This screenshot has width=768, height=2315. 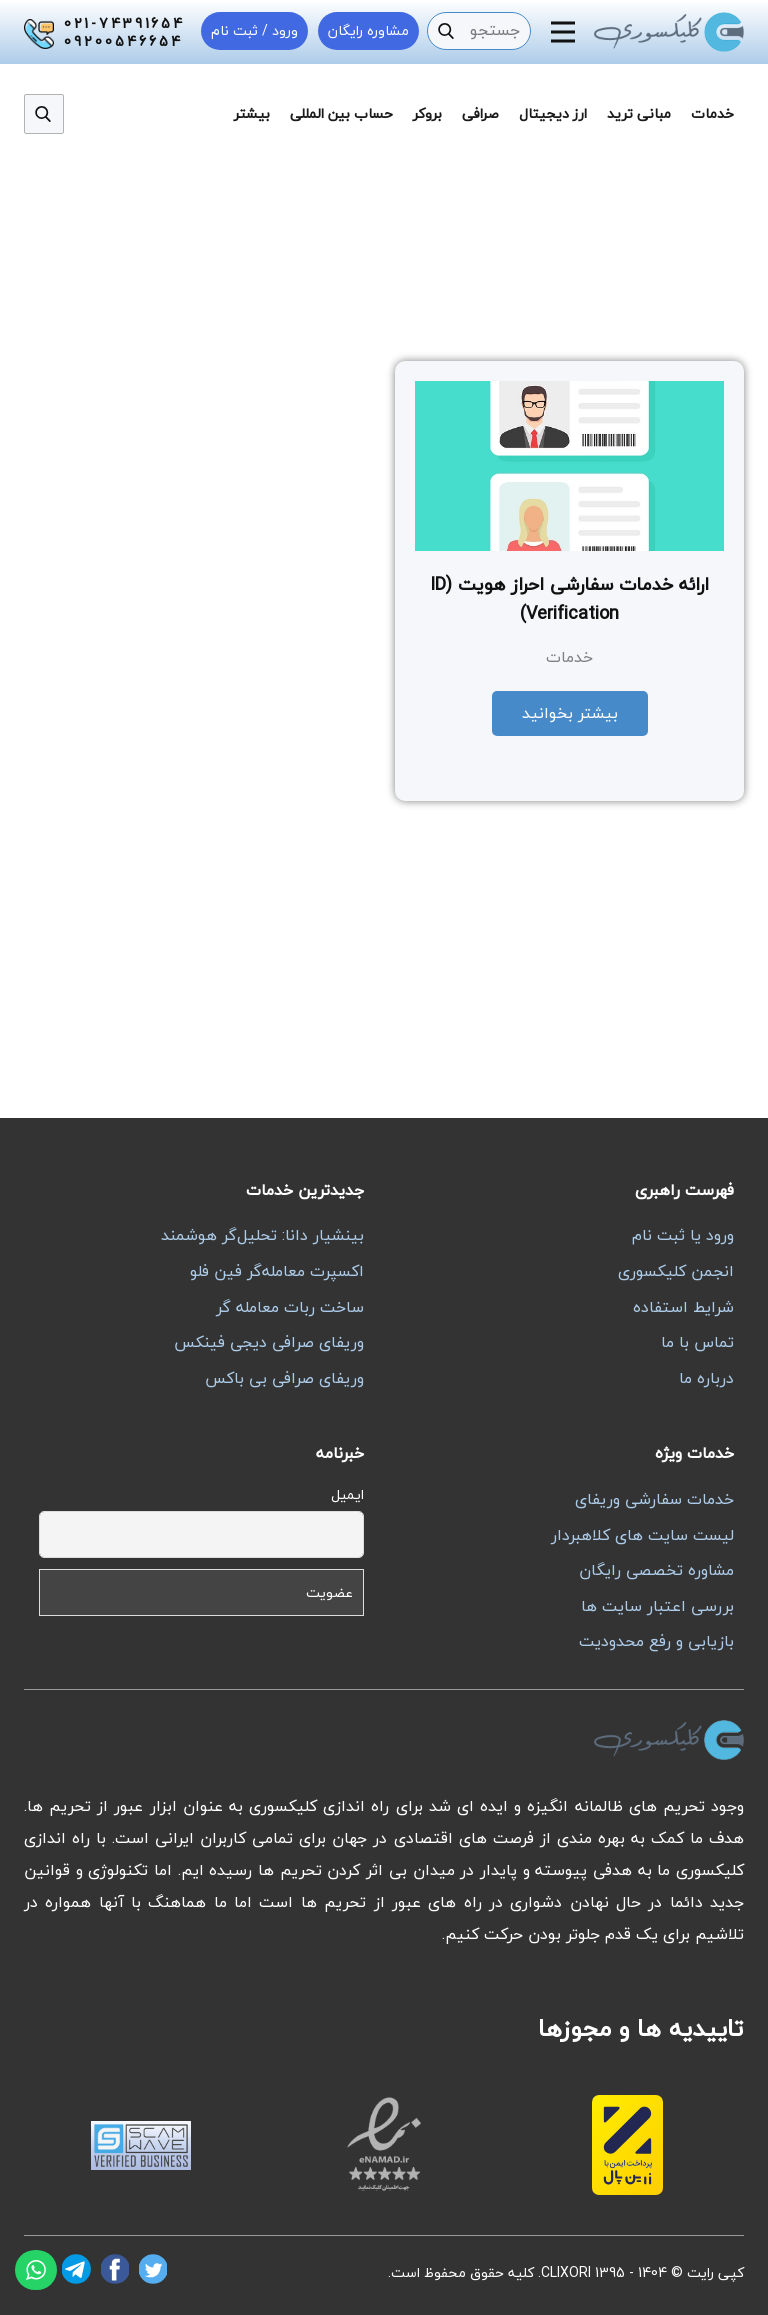 What do you see at coordinates (683, 1235) in the screenshot?
I see `ورود یا ثبت نام` at bounding box center [683, 1235].